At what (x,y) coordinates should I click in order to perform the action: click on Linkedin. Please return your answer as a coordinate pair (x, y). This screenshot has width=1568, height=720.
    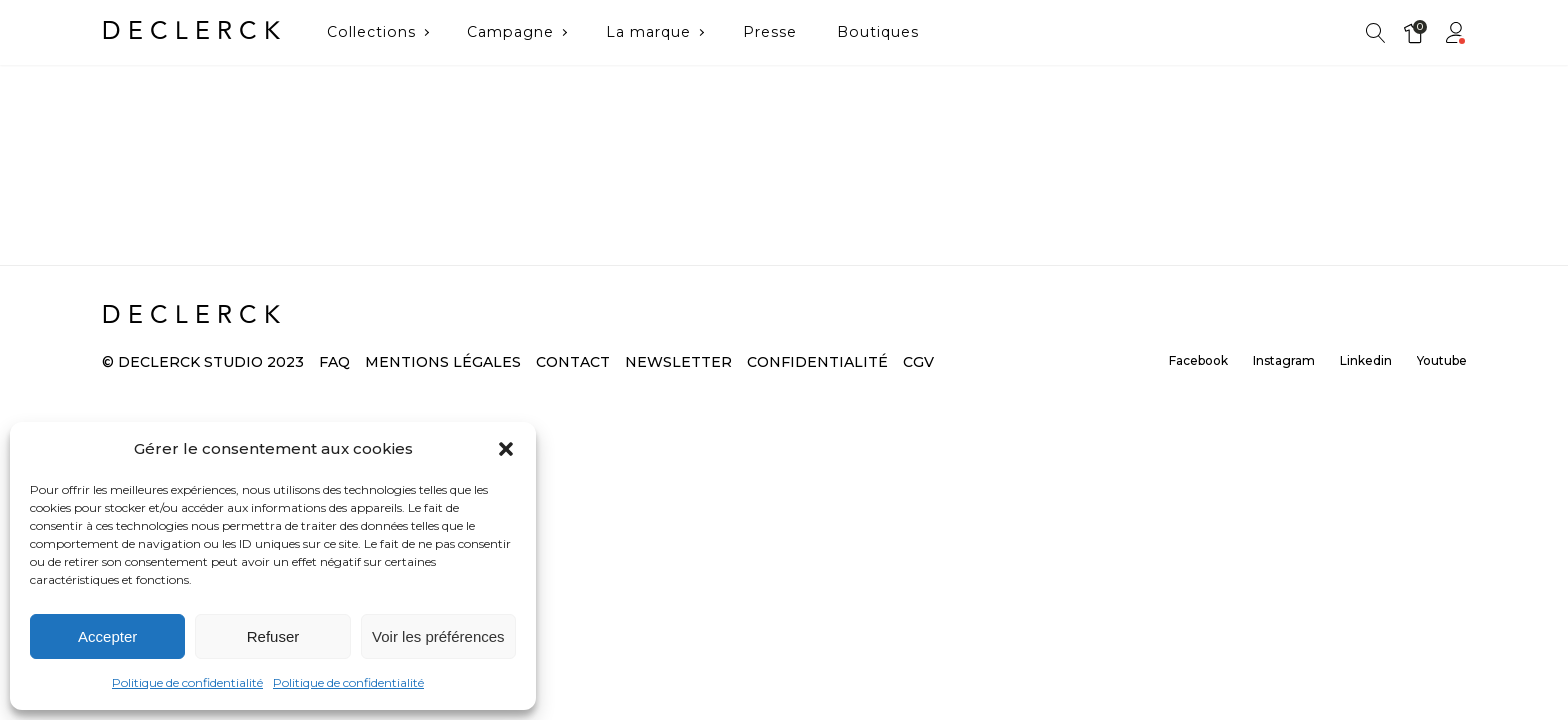
    Looking at the image, I should click on (1366, 360).